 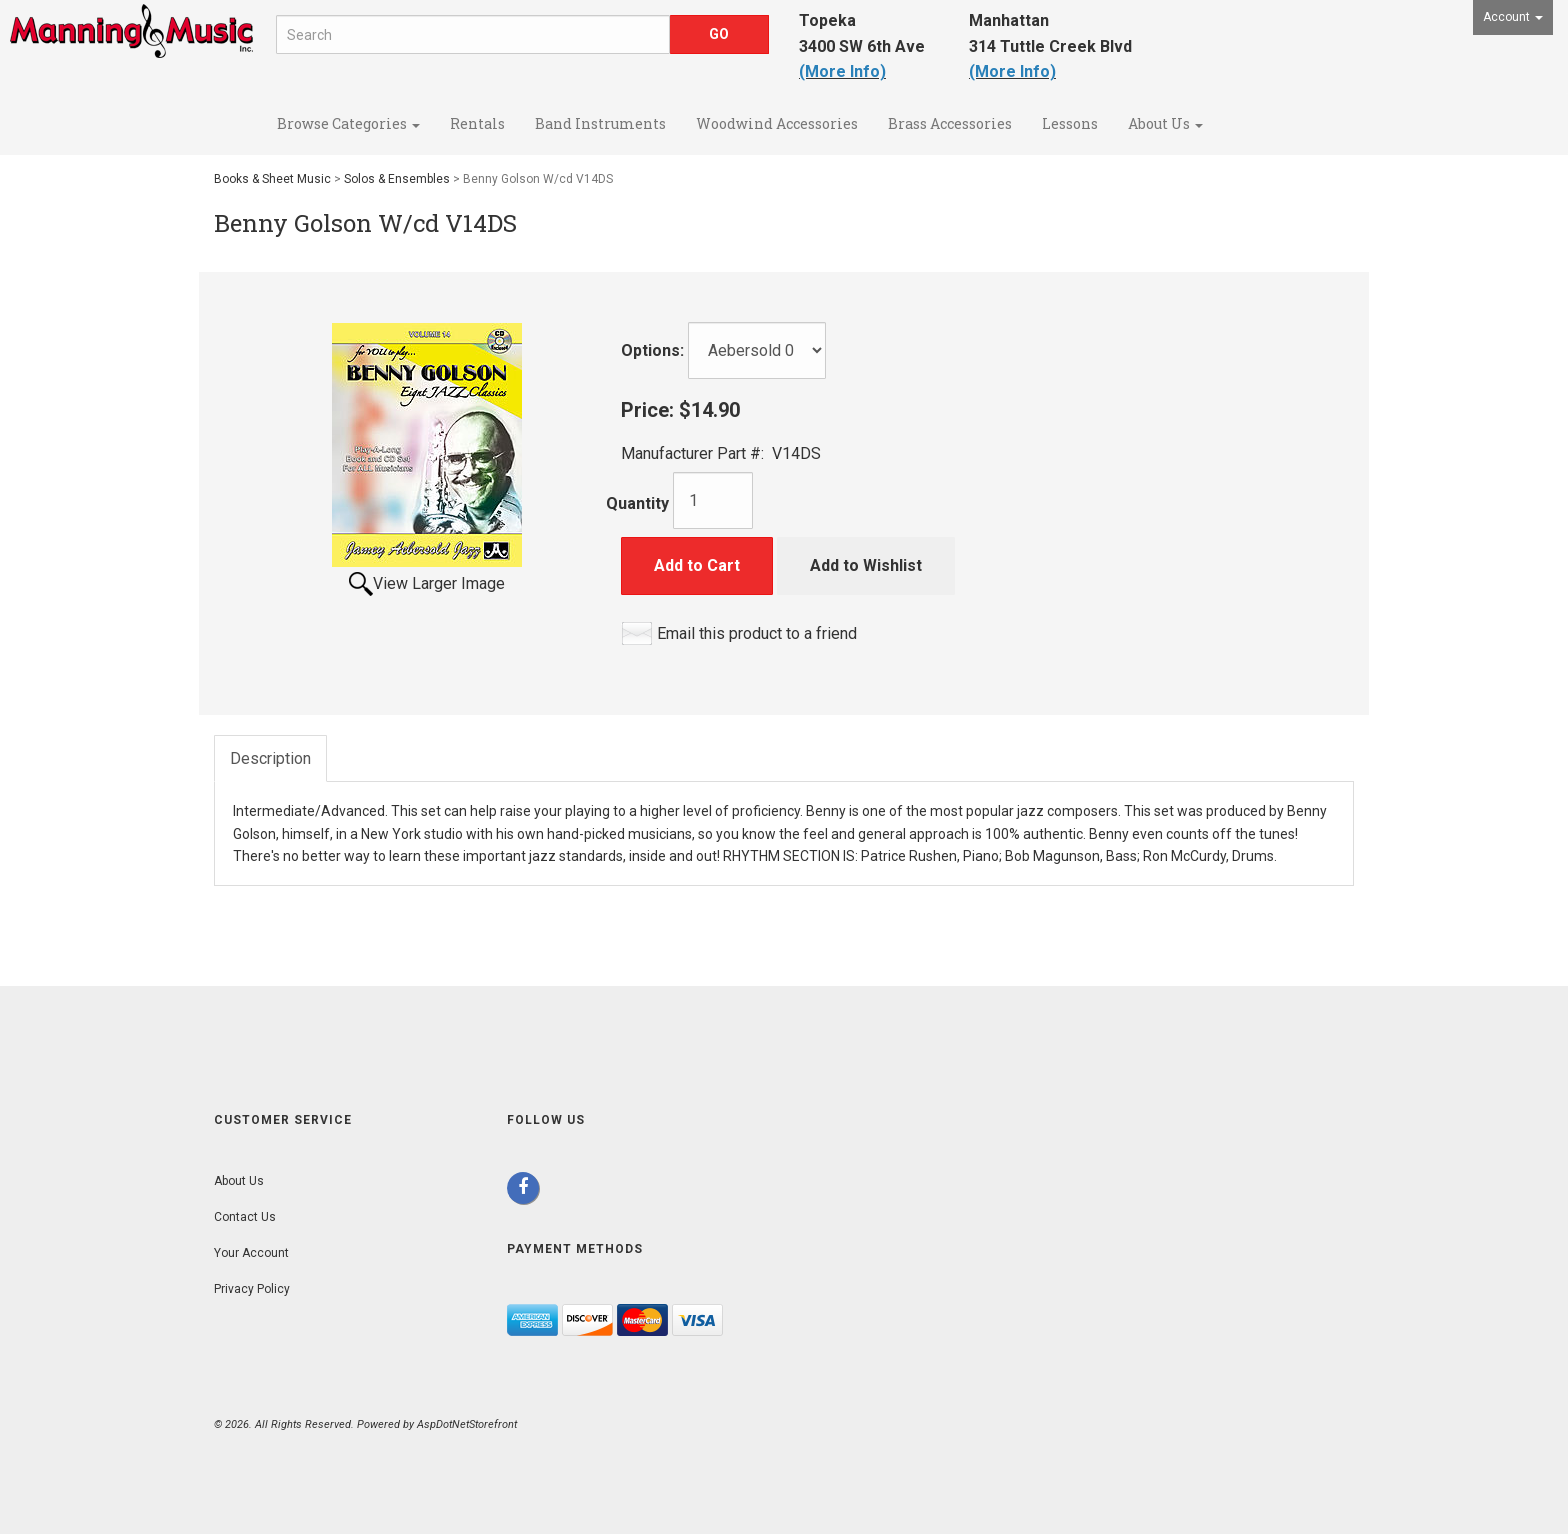 What do you see at coordinates (697, 565) in the screenshot?
I see `Add to Cart` at bounding box center [697, 565].